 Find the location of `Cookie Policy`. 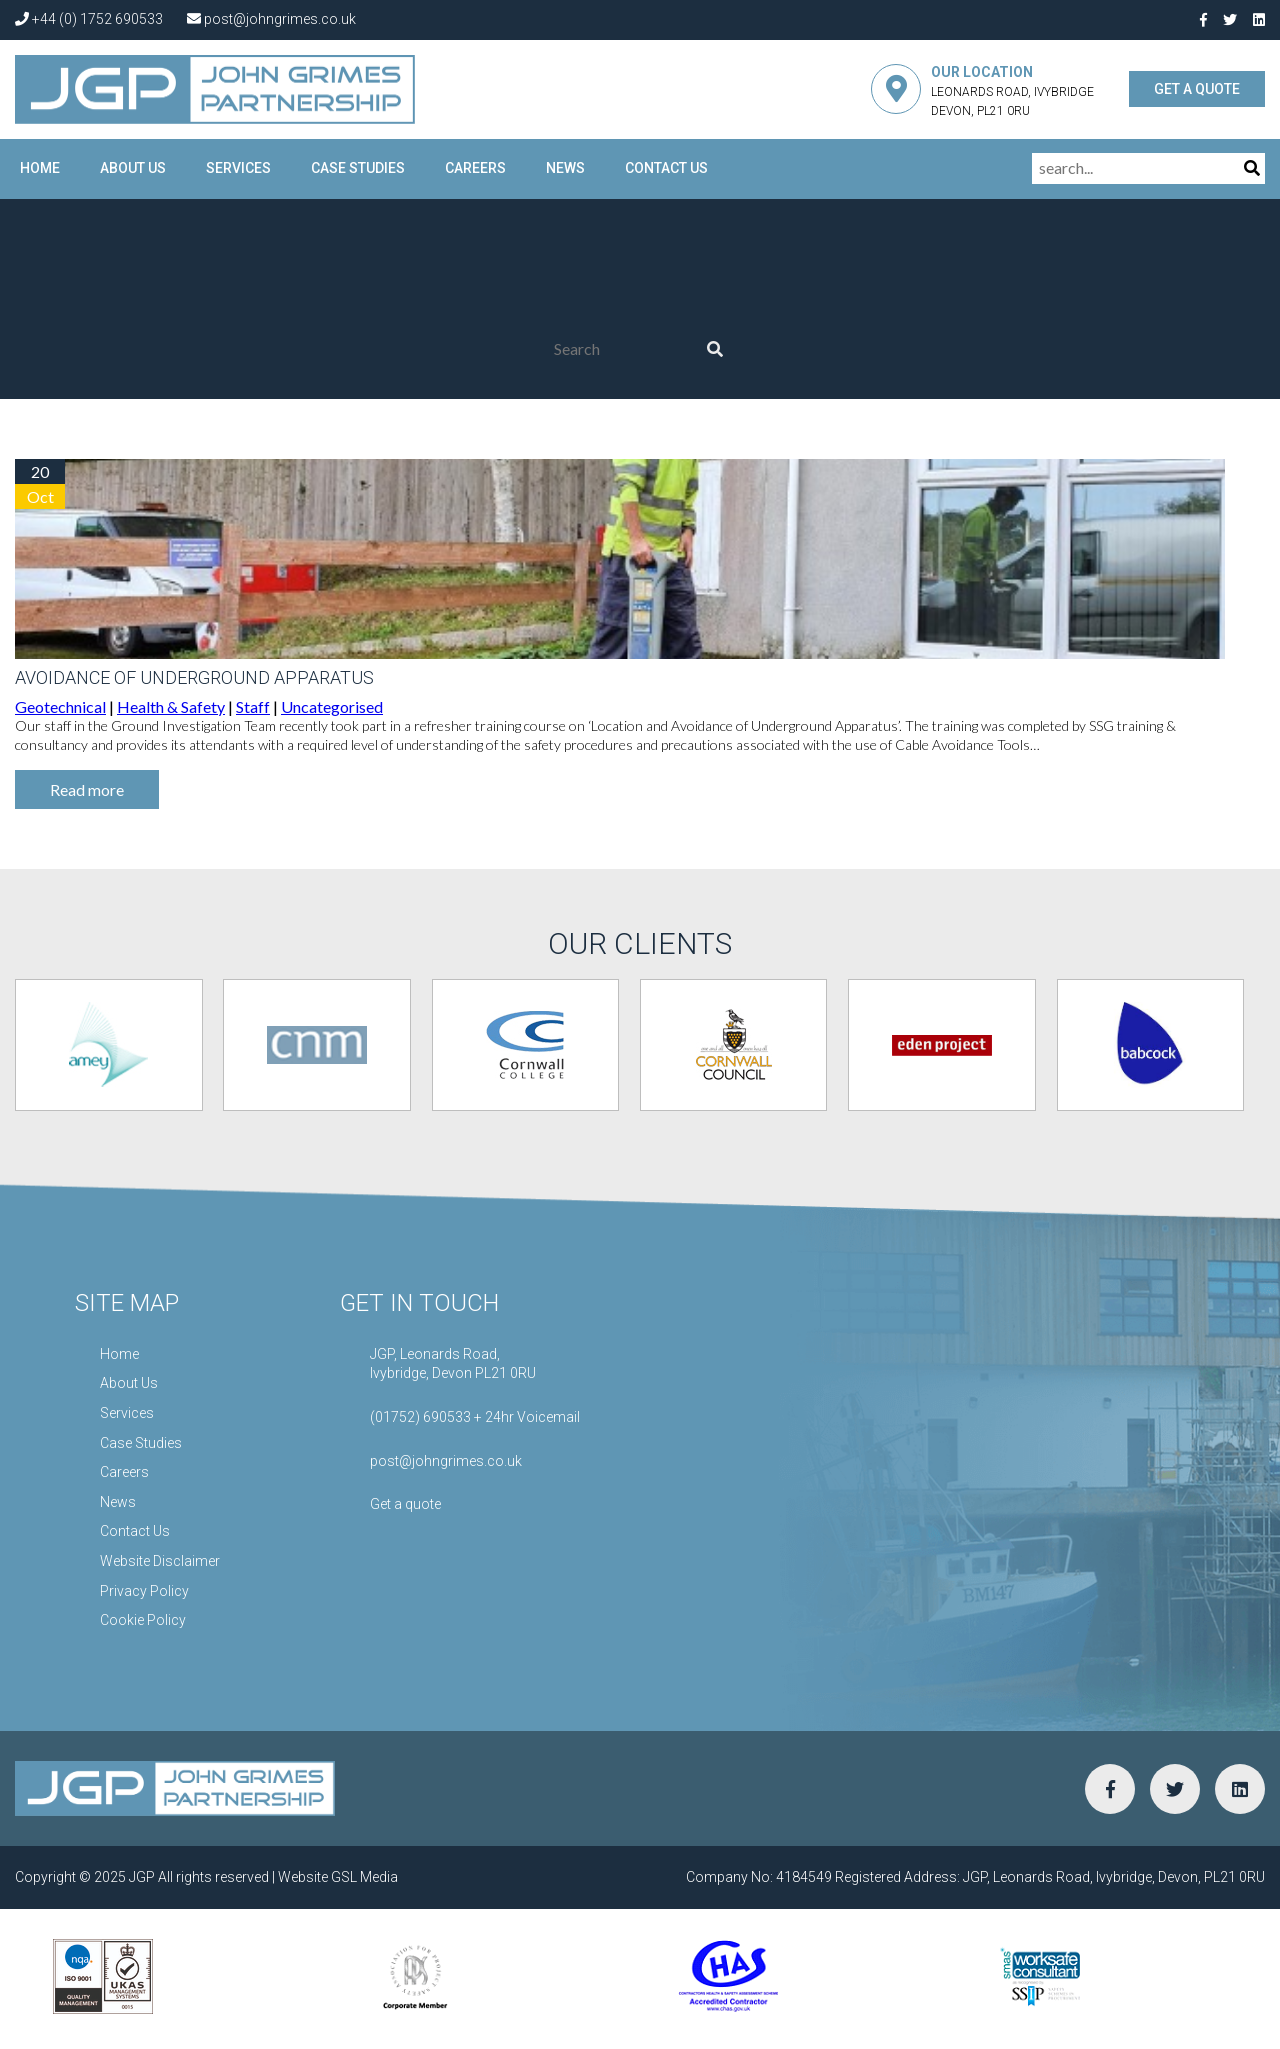

Cookie Policy is located at coordinates (143, 1620).